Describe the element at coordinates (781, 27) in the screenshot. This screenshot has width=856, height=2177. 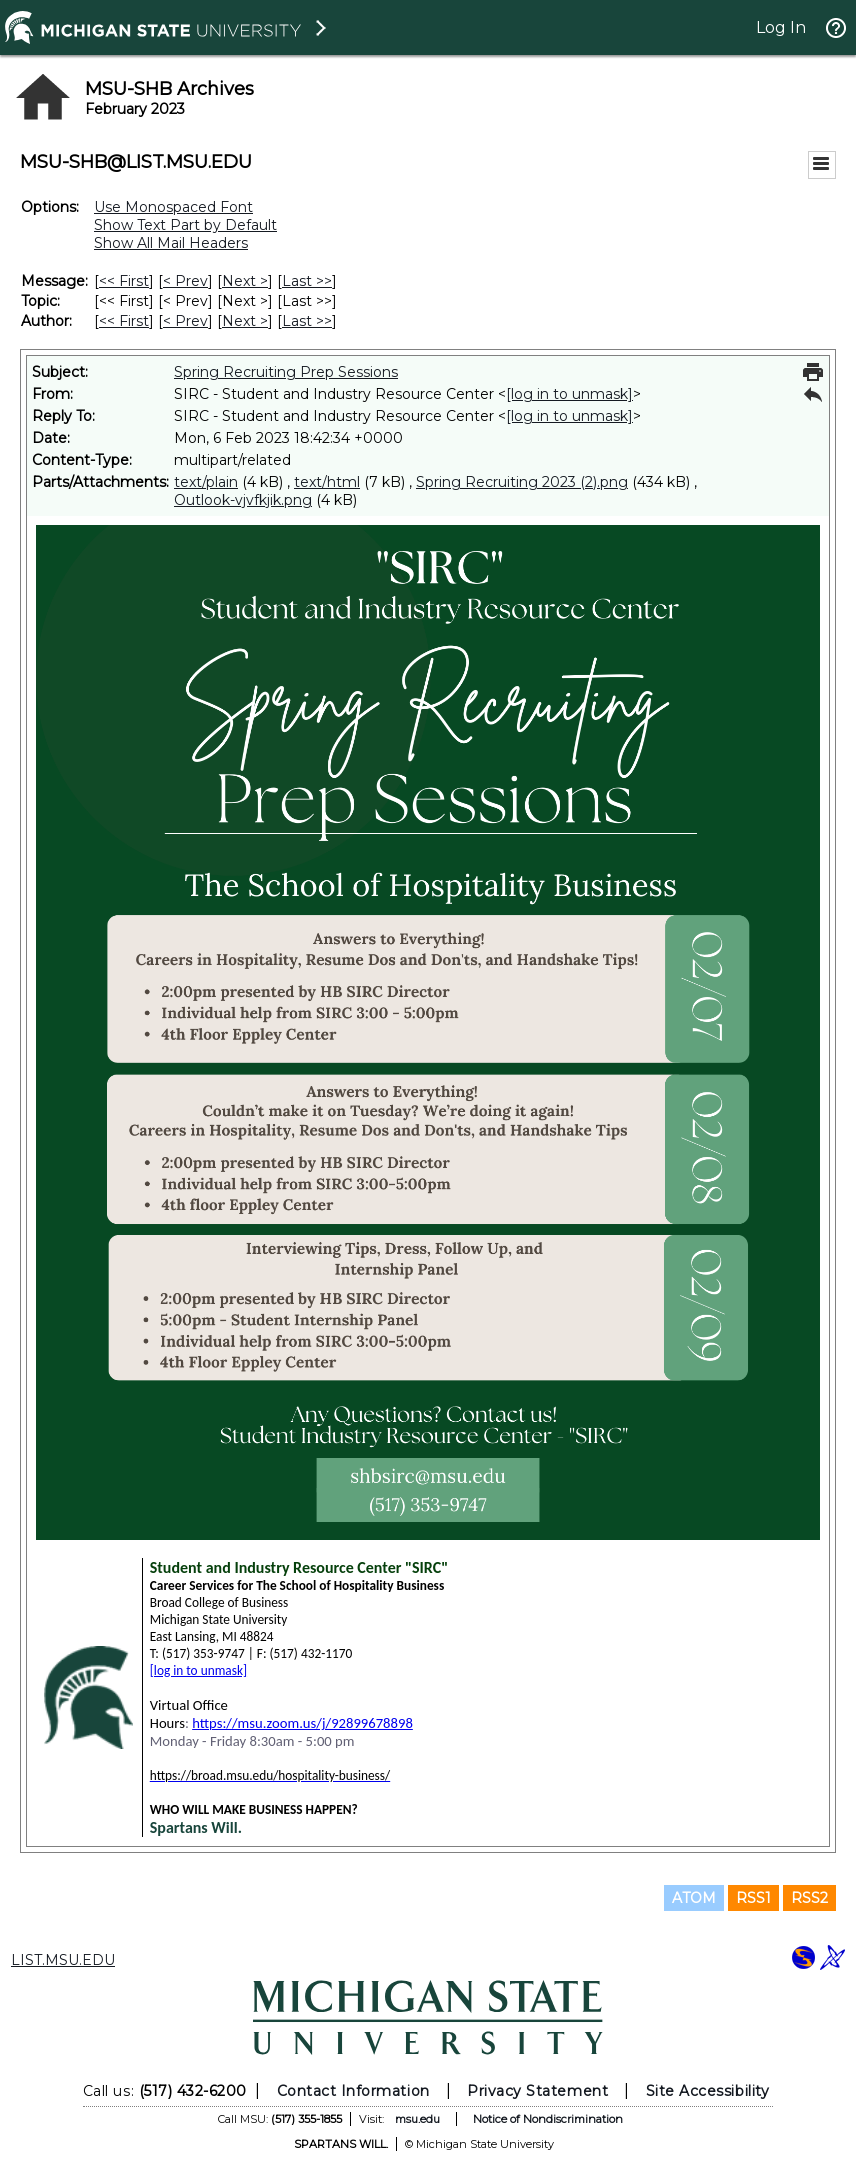
I see `Log In` at that location.